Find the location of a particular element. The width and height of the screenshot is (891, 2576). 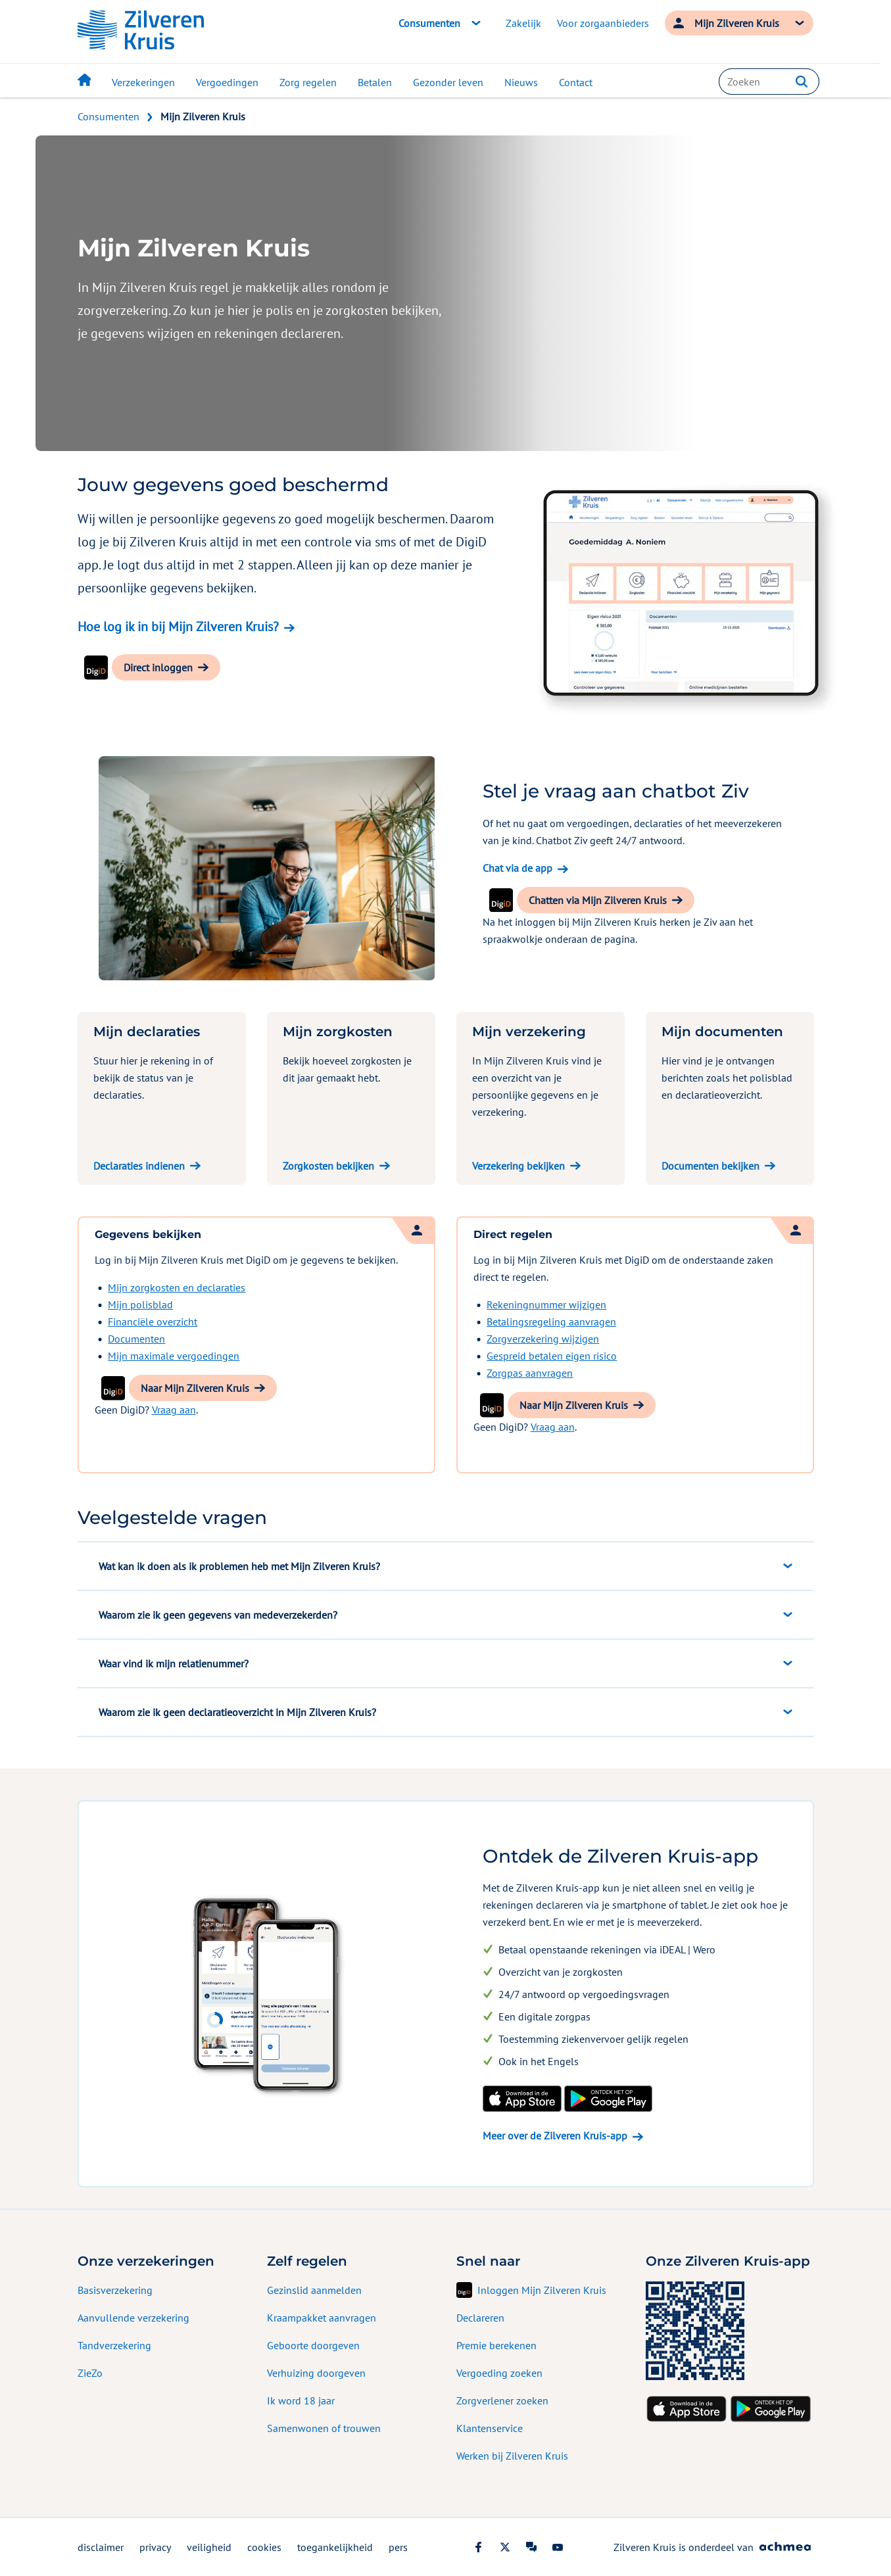

Contact is located at coordinates (575, 82).